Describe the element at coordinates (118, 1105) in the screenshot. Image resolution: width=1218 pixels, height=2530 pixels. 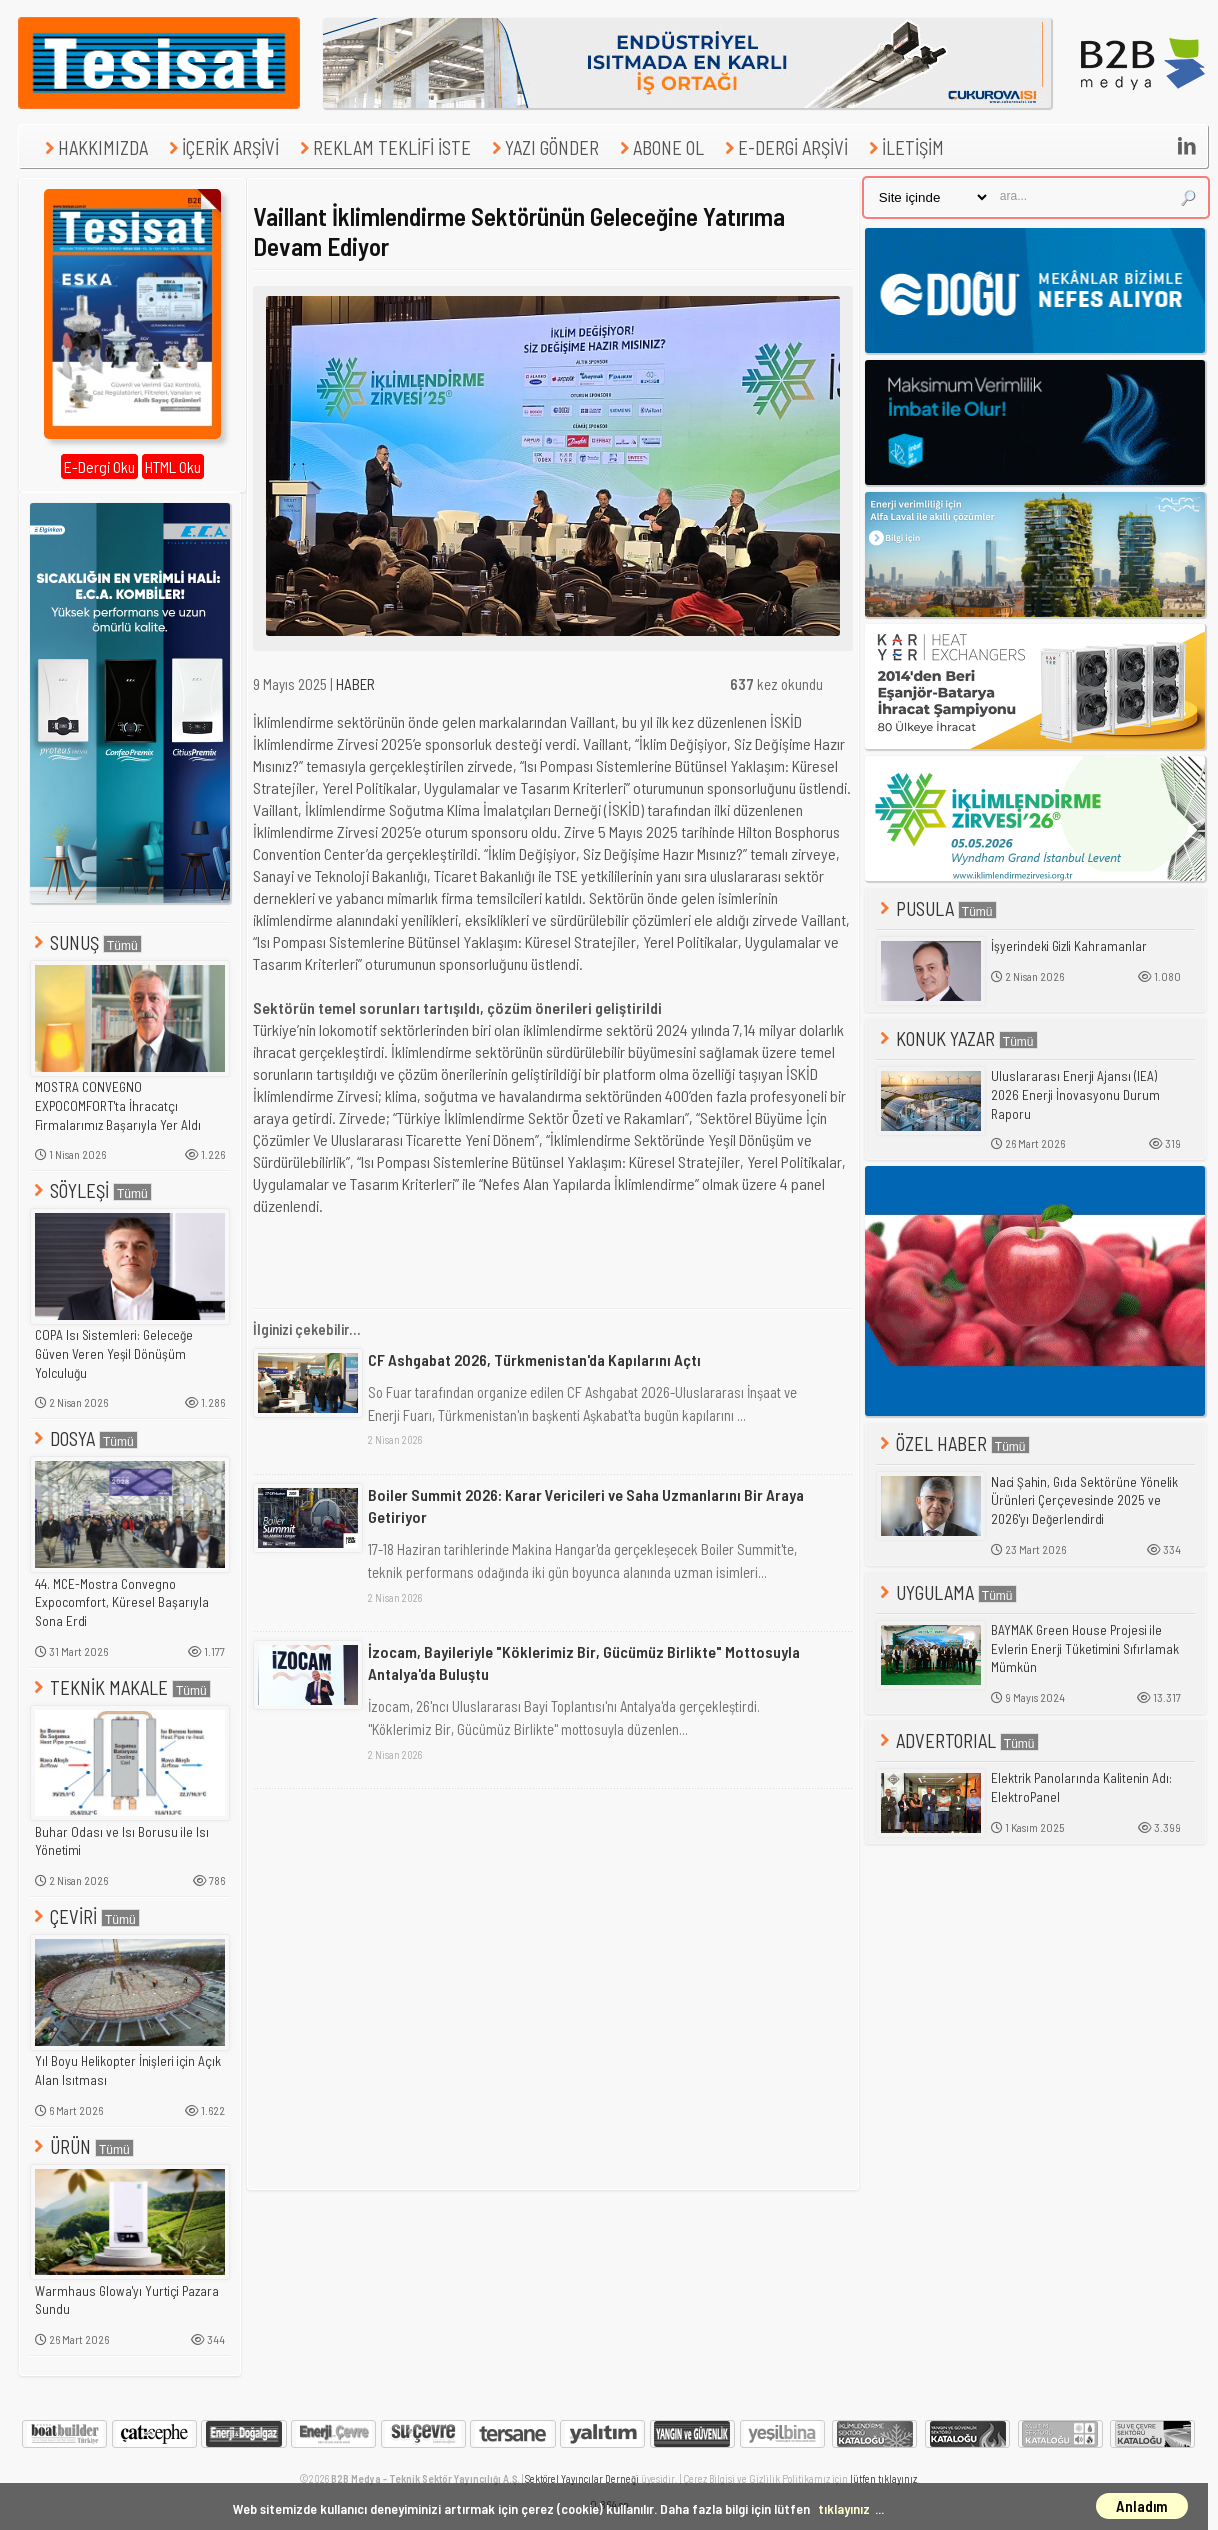
I see `MOSTRA CONVEGNO EXPOCOMFORT'ta İhracatçı Firmalarımız Başarıyla Yer Aldı` at that location.